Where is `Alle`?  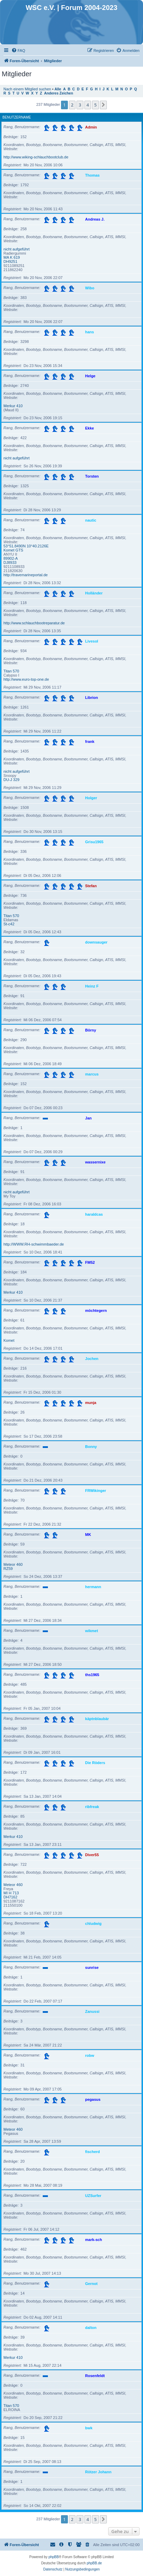 Alle is located at coordinates (57, 89).